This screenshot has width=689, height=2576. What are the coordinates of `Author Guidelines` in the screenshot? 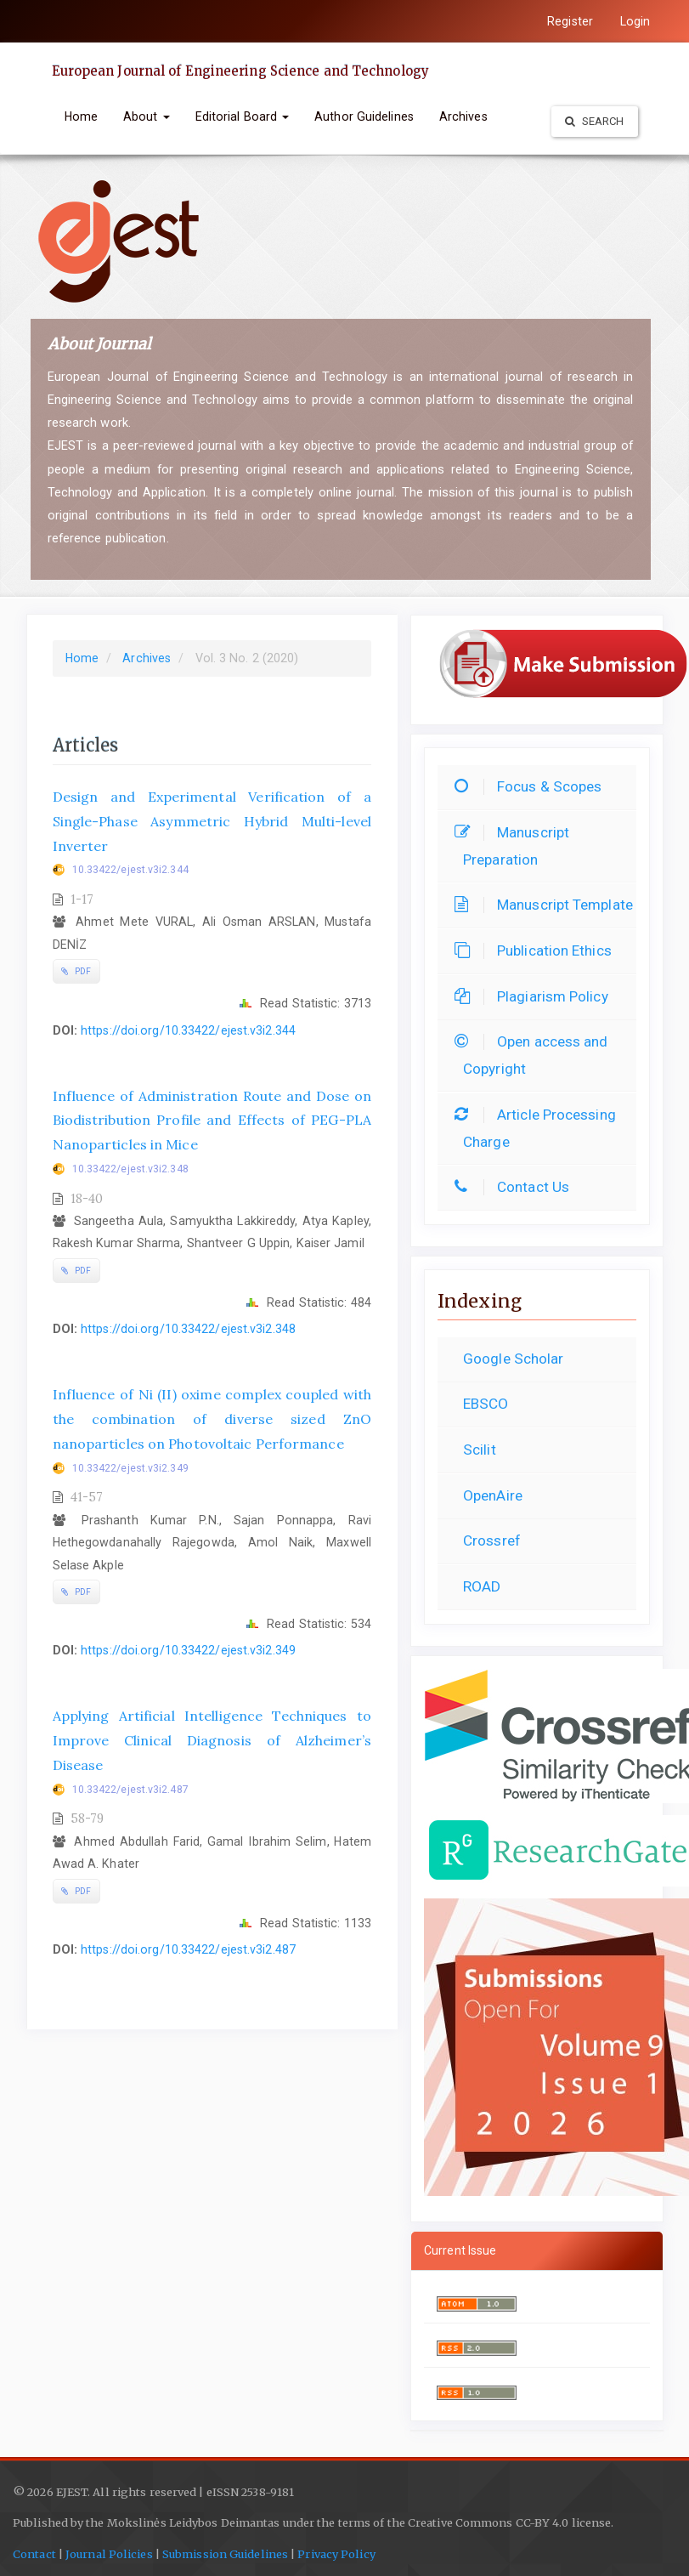 It's located at (364, 116).